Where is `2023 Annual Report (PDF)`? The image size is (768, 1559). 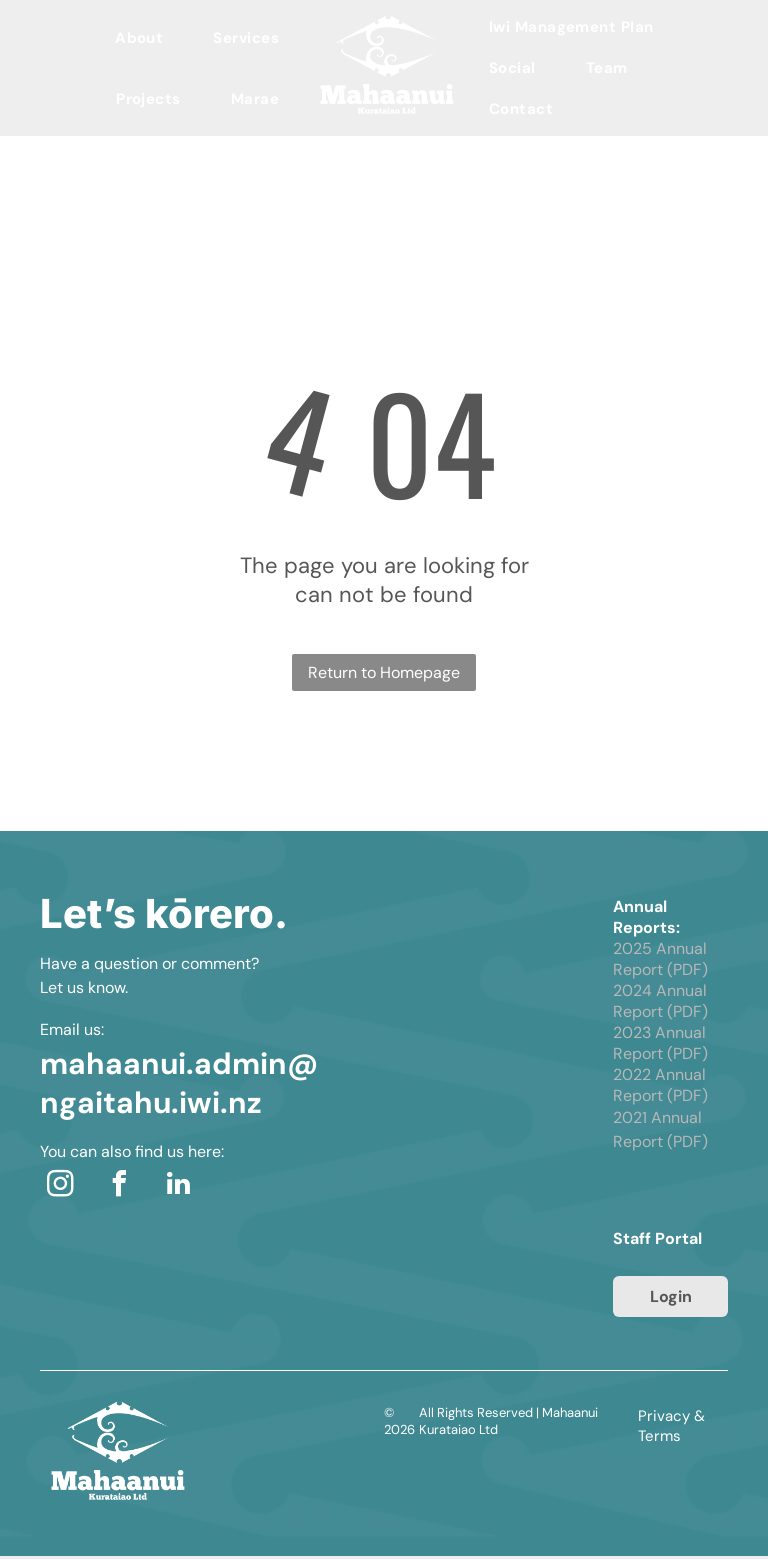
2023 Annual Report (PDF) is located at coordinates (660, 1043).